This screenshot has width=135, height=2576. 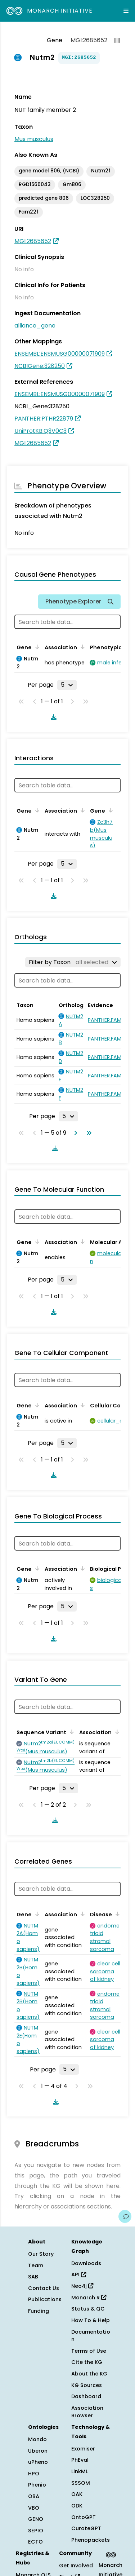 I want to click on Contact Us, so click(x=43, y=2288).